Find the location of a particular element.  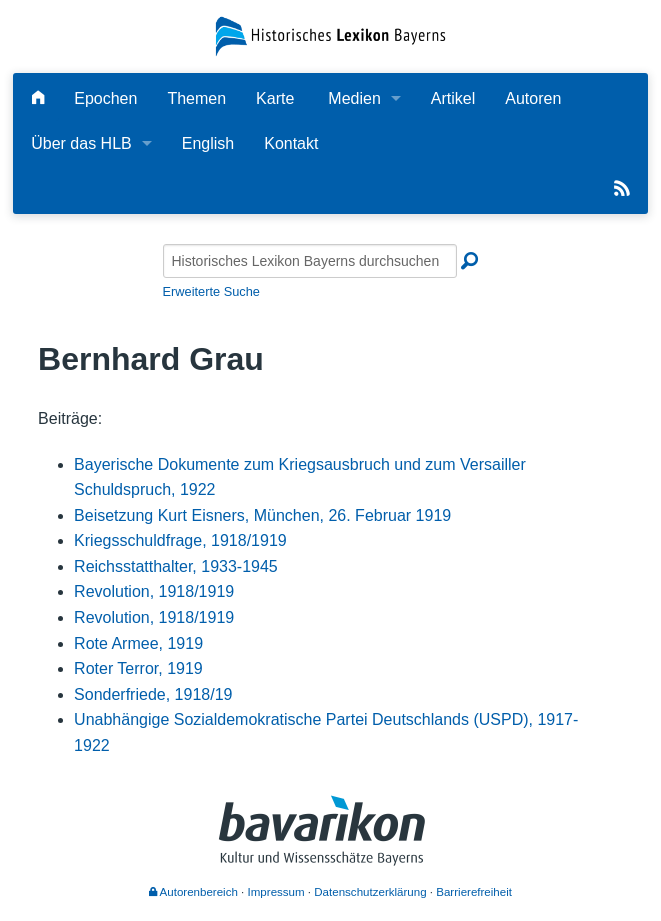

Themen is located at coordinates (196, 98).